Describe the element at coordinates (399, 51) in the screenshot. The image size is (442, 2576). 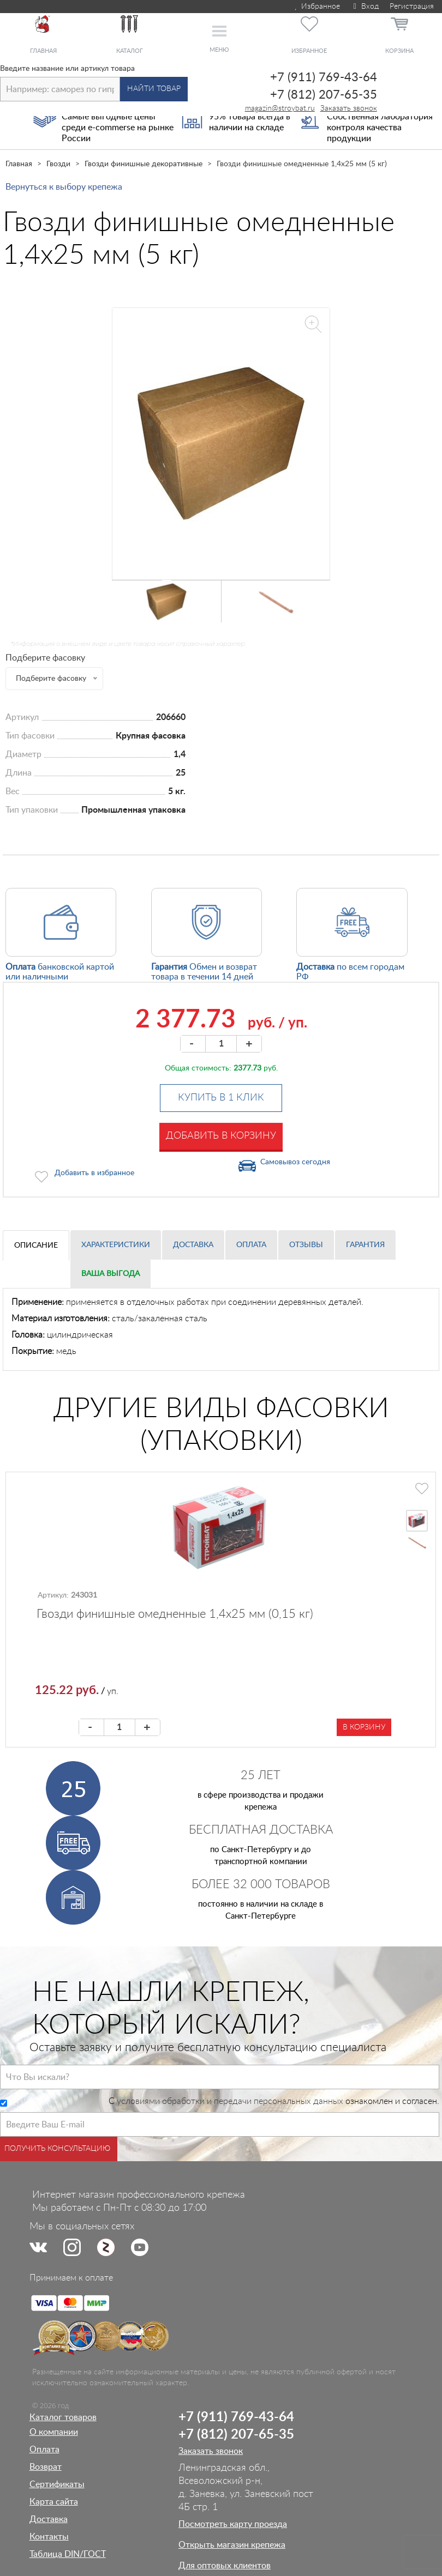
I see `Корзина` at that location.